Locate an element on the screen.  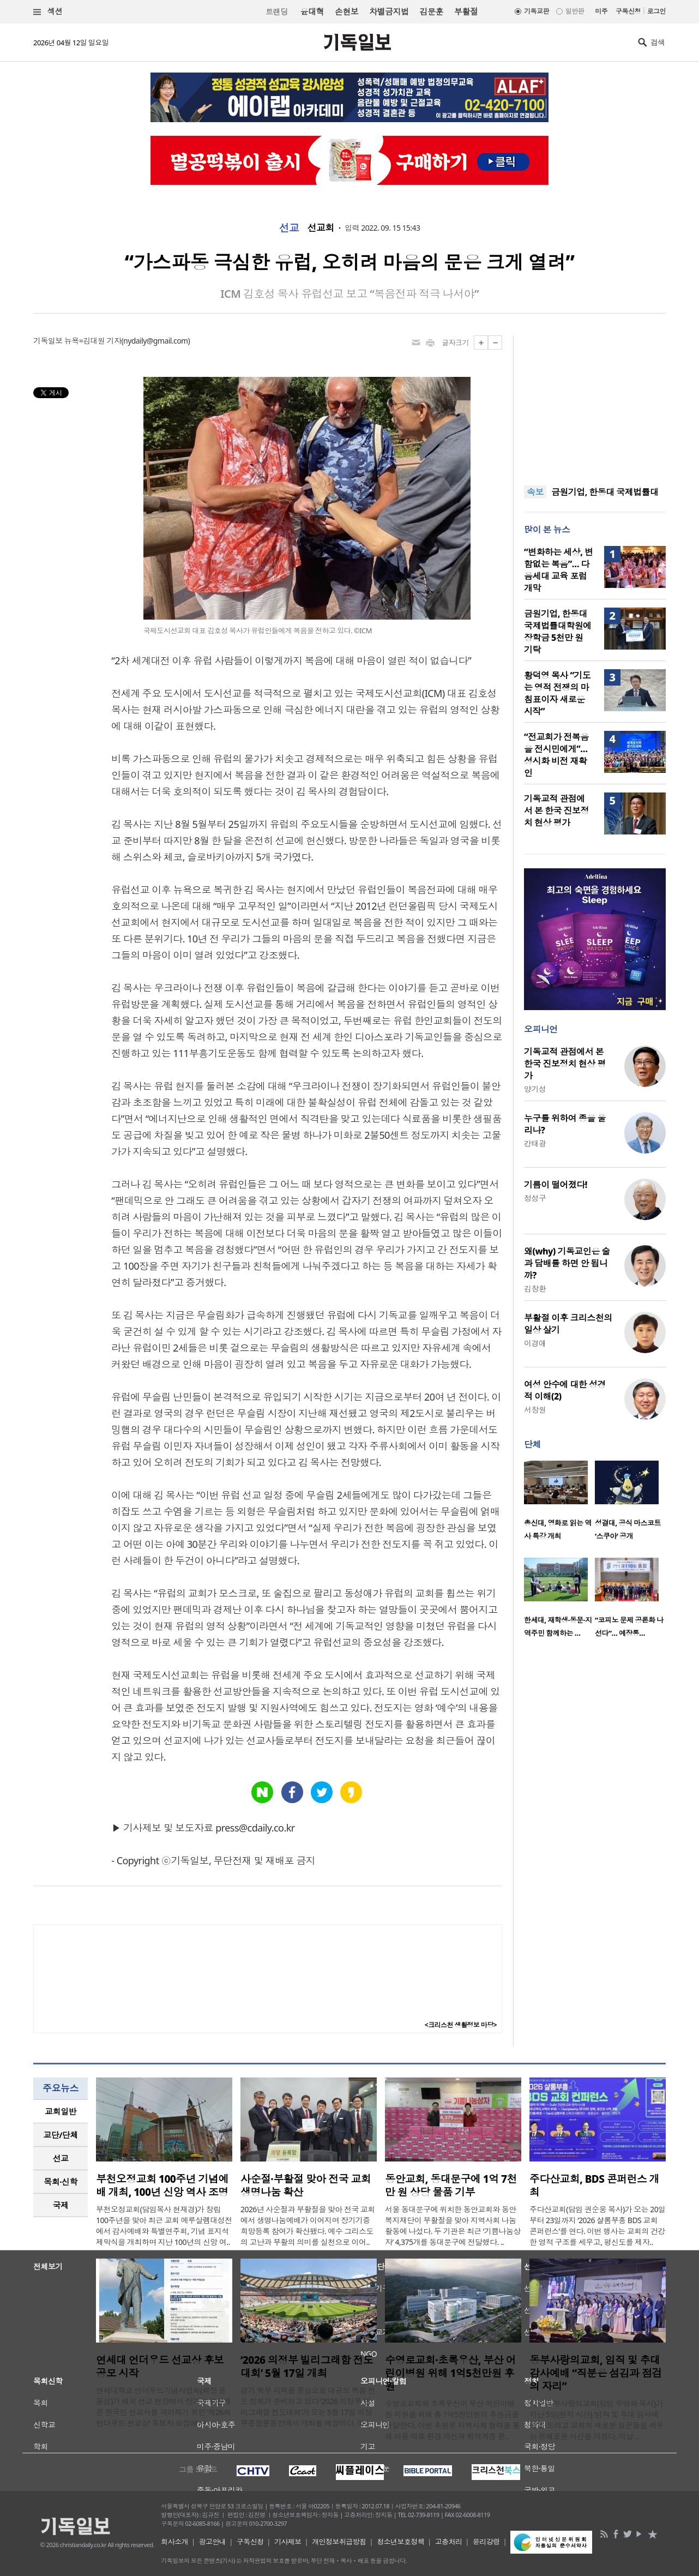
회사소개 is located at coordinates (174, 2542).